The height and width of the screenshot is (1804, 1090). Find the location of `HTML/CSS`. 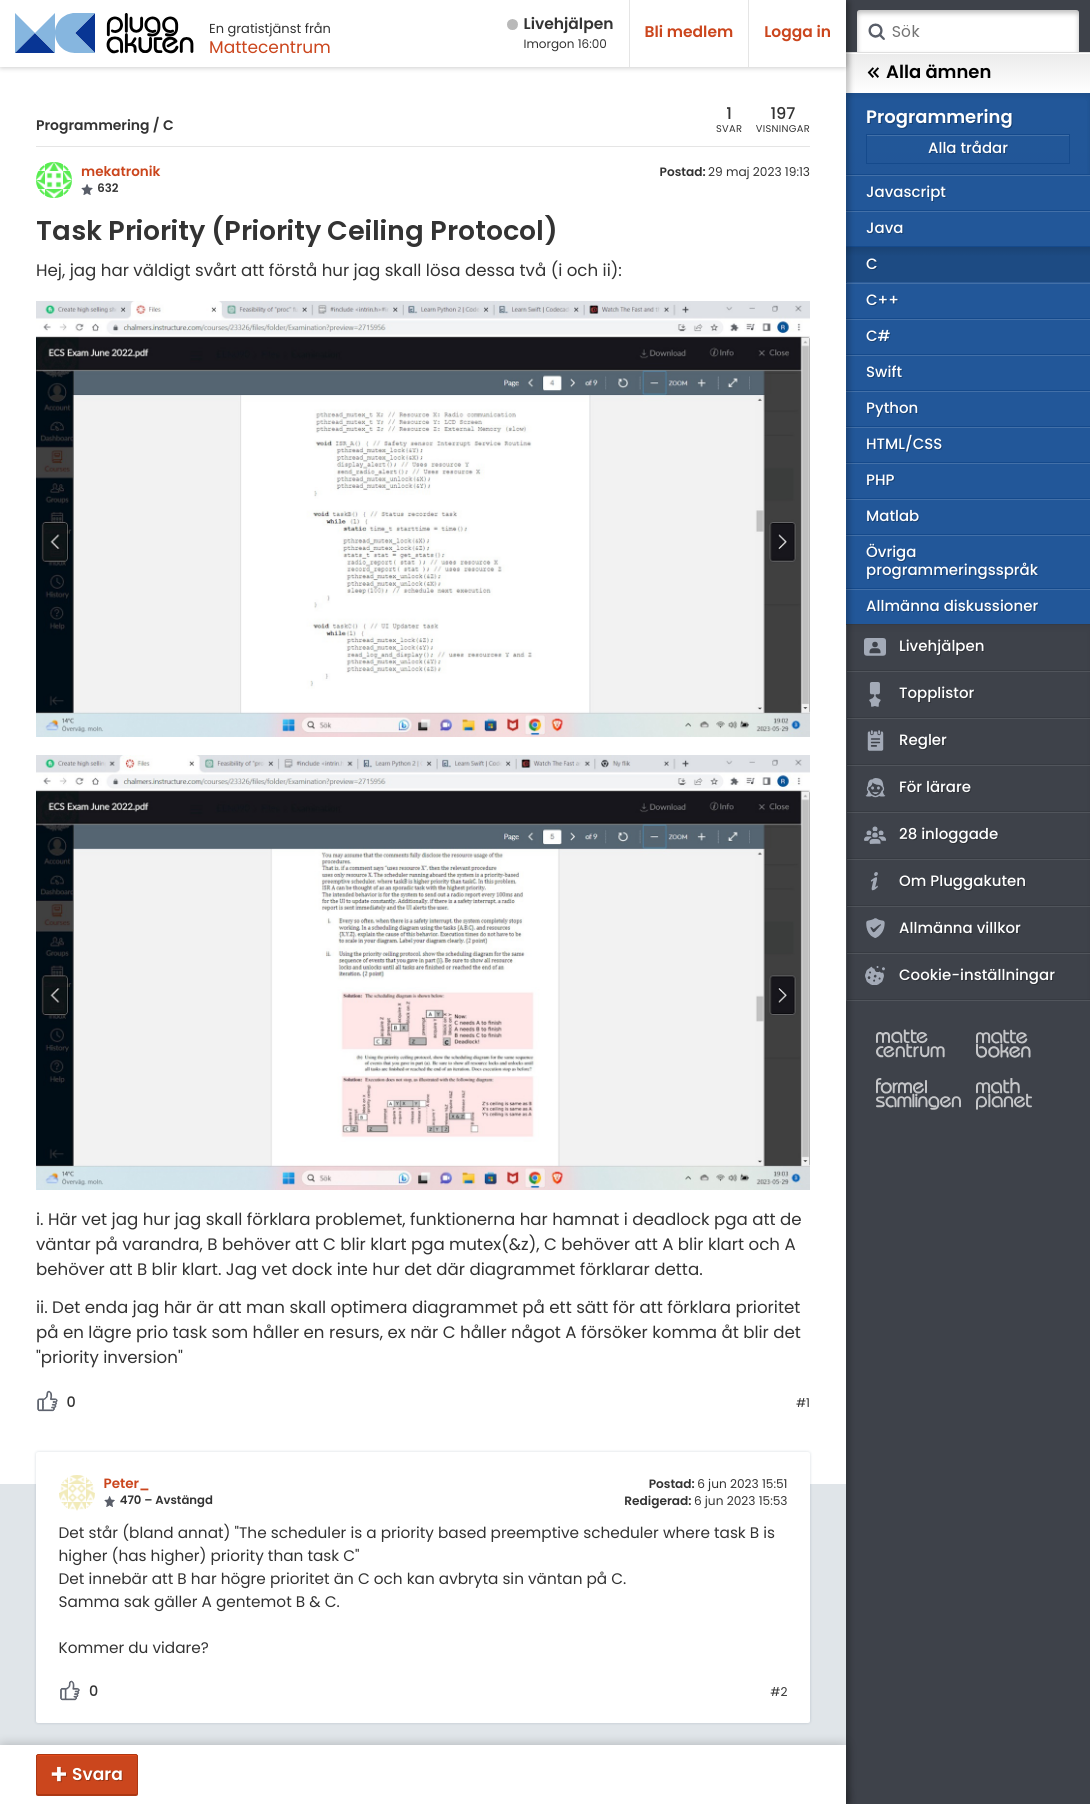

HTML/CSS is located at coordinates (904, 444).